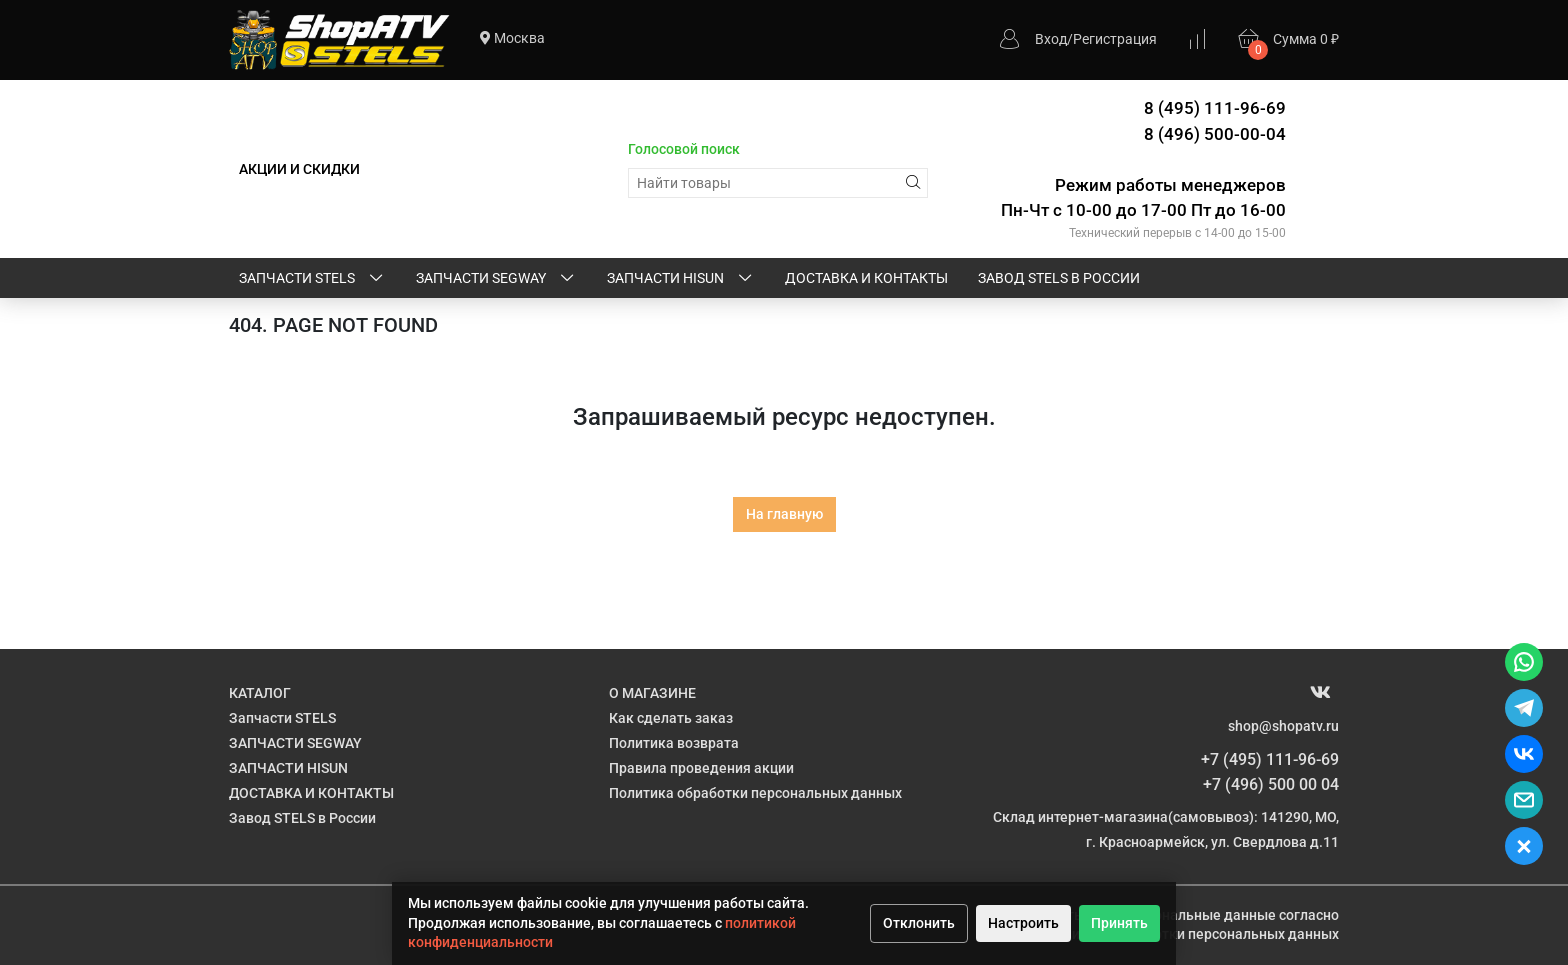 The image size is (1568, 965). Describe the element at coordinates (312, 279) in the screenshot. I see `Запчасти STELS` at that location.